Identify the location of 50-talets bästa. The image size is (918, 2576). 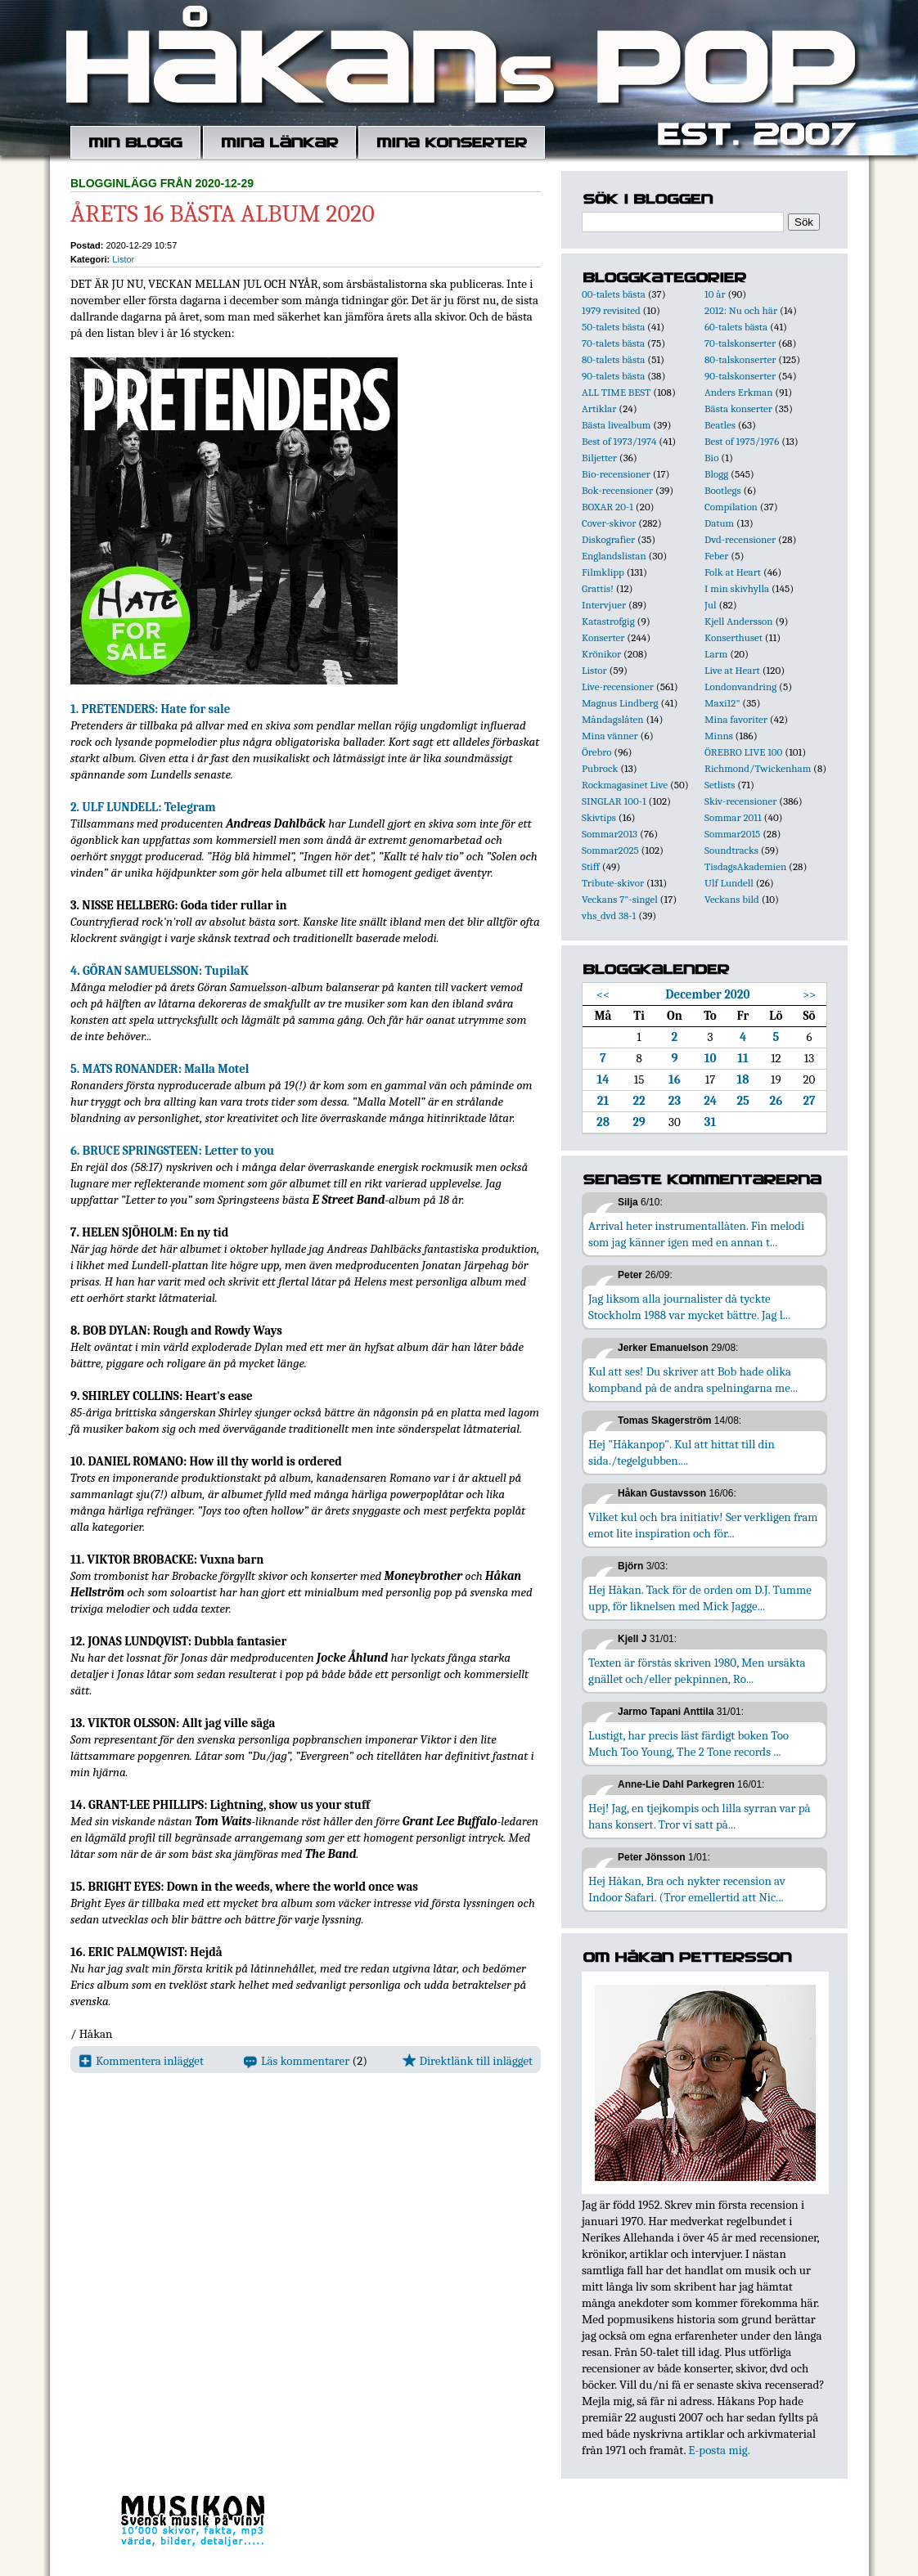
(613, 327).